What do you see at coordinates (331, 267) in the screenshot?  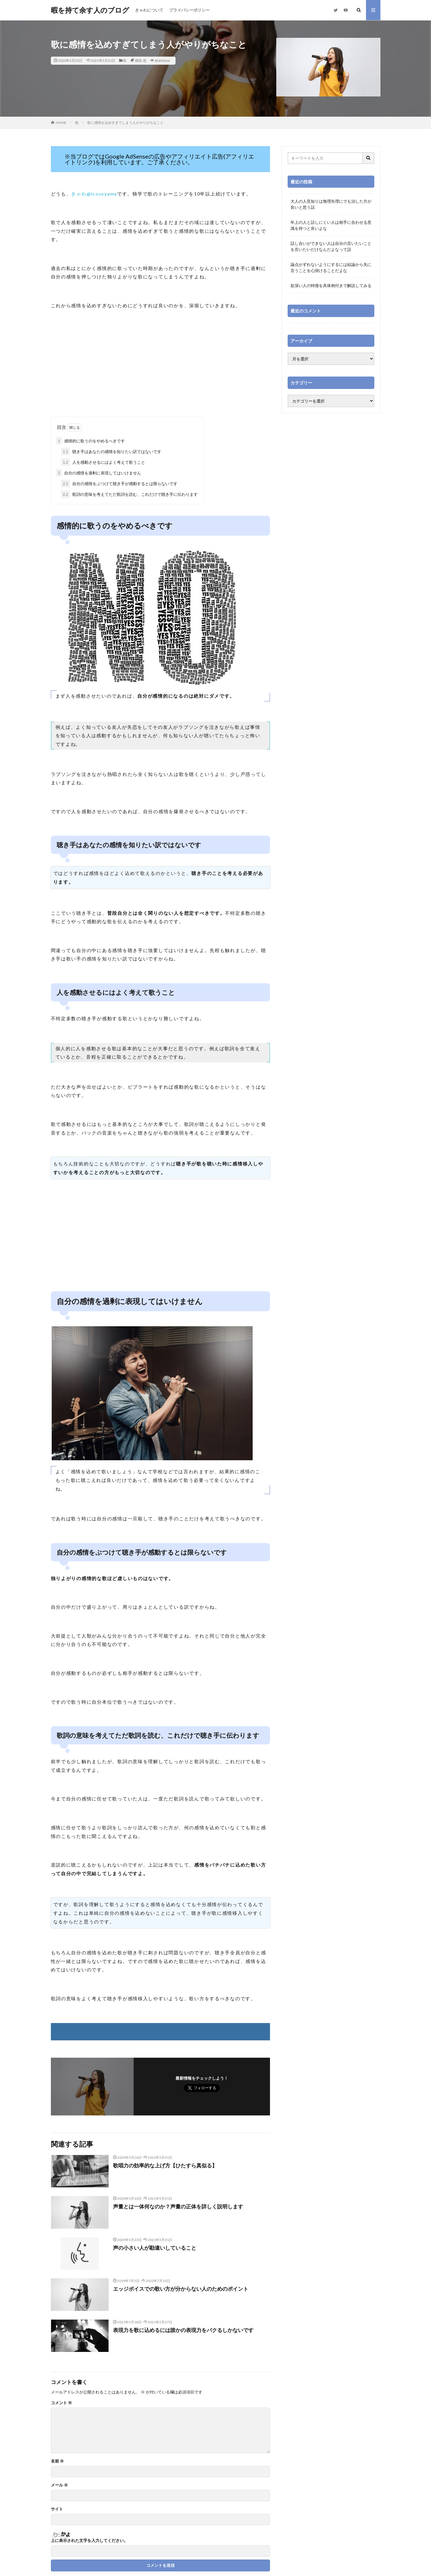 I see `論点がずれないようにするには結論から先に言うことを心掛けることだよな` at bounding box center [331, 267].